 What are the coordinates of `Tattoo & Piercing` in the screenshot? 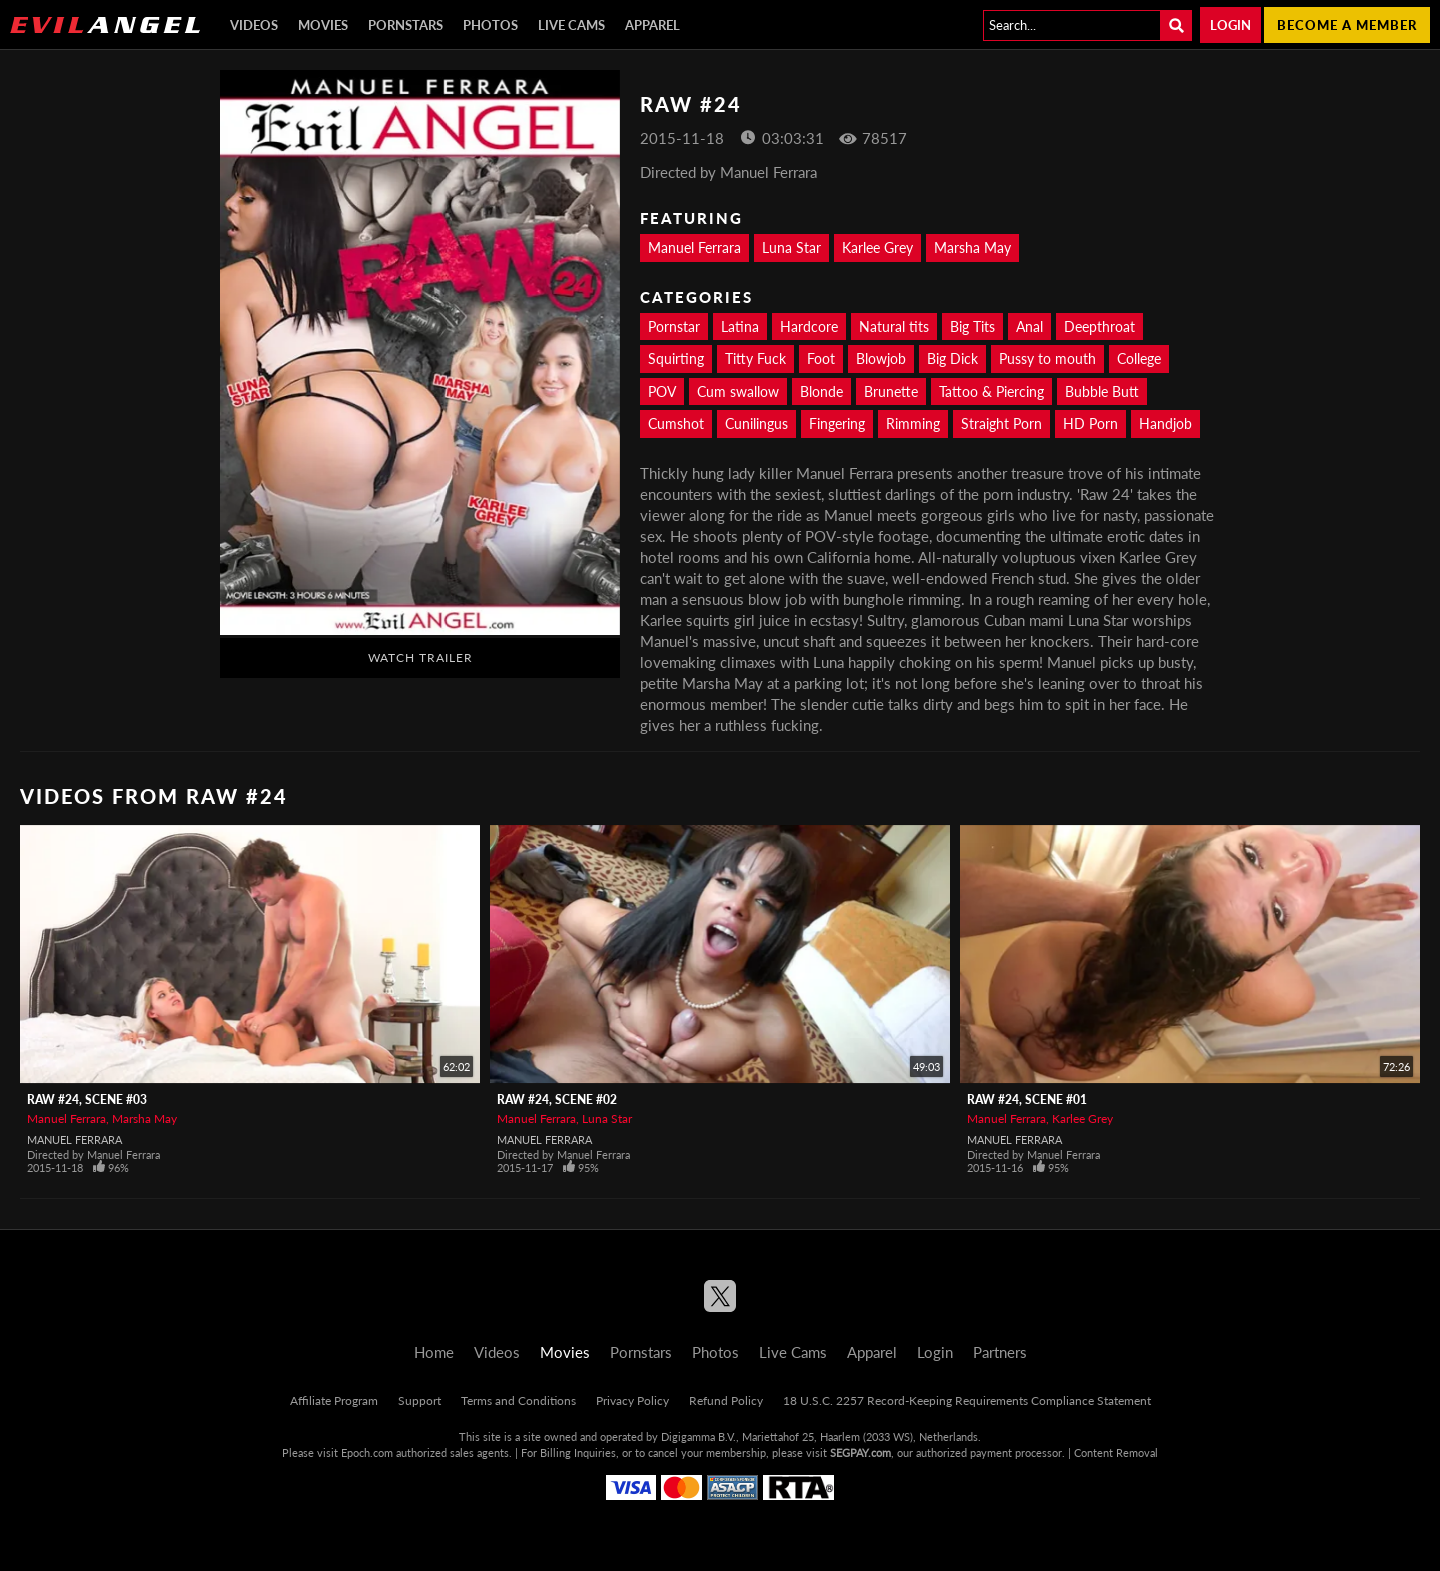 It's located at (991, 391).